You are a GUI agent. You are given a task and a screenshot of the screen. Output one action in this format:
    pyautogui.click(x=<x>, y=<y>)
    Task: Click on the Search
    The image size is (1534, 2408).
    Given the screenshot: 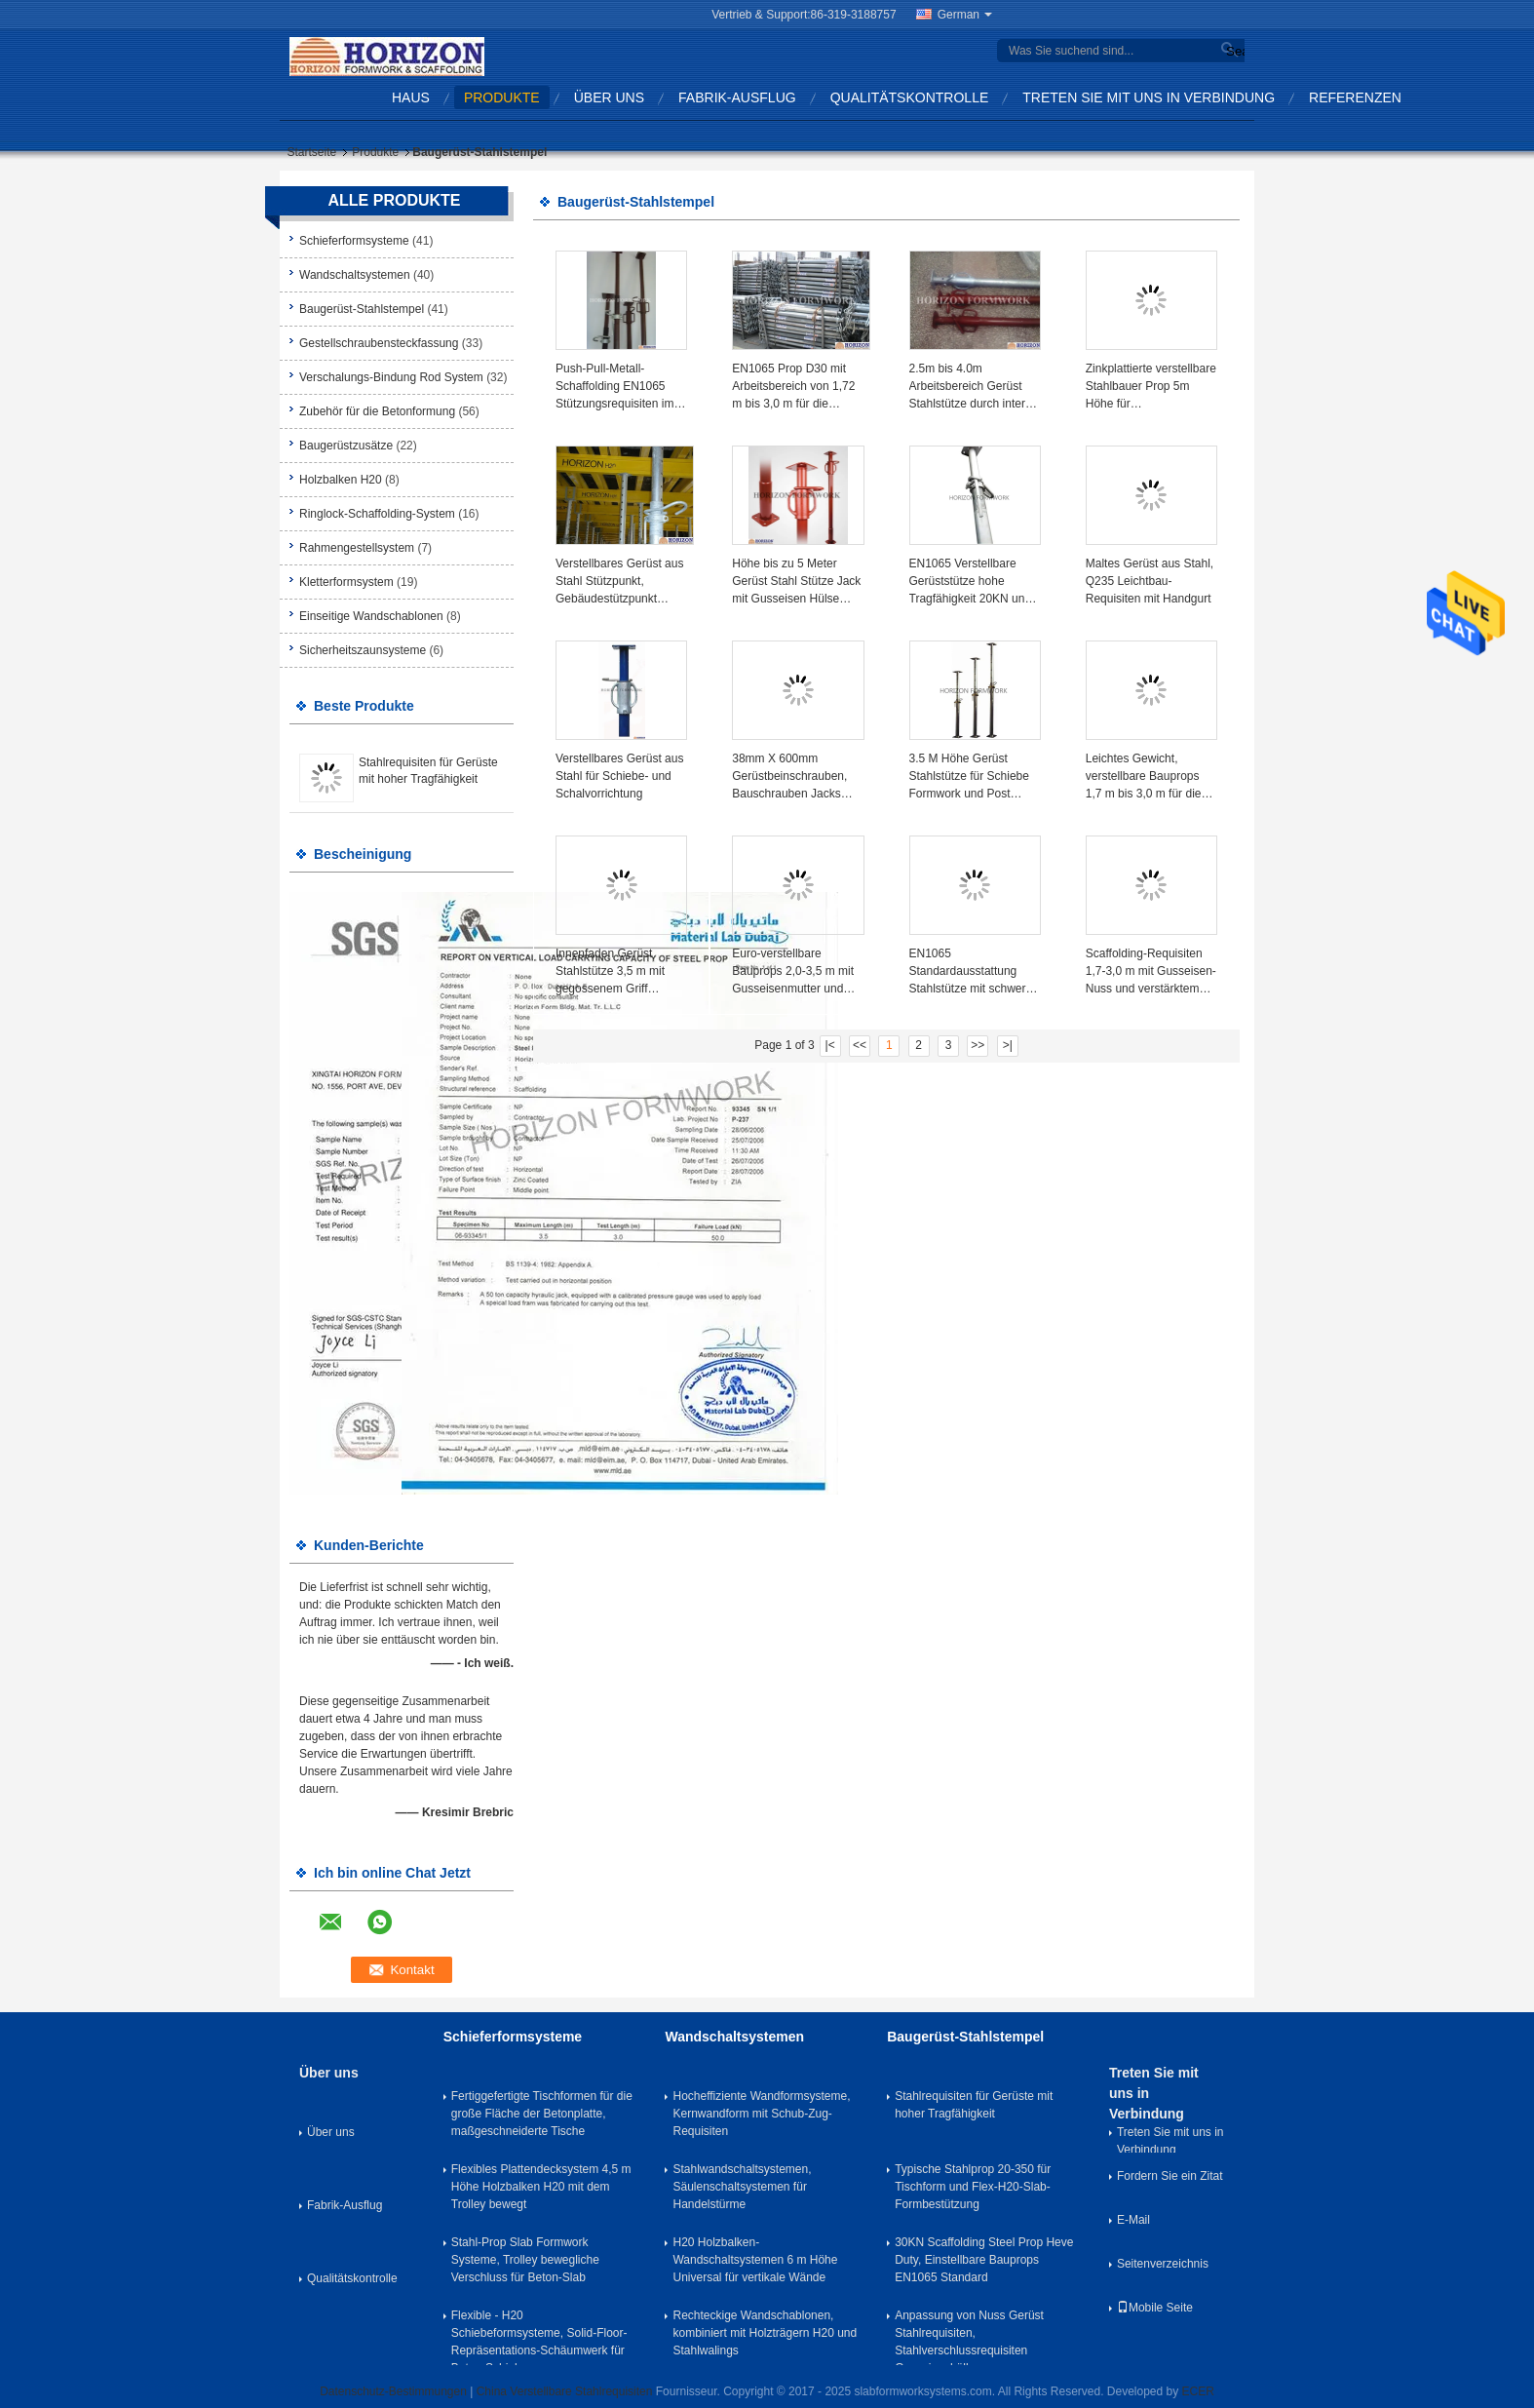 What is the action you would take?
    pyautogui.click(x=1233, y=51)
    